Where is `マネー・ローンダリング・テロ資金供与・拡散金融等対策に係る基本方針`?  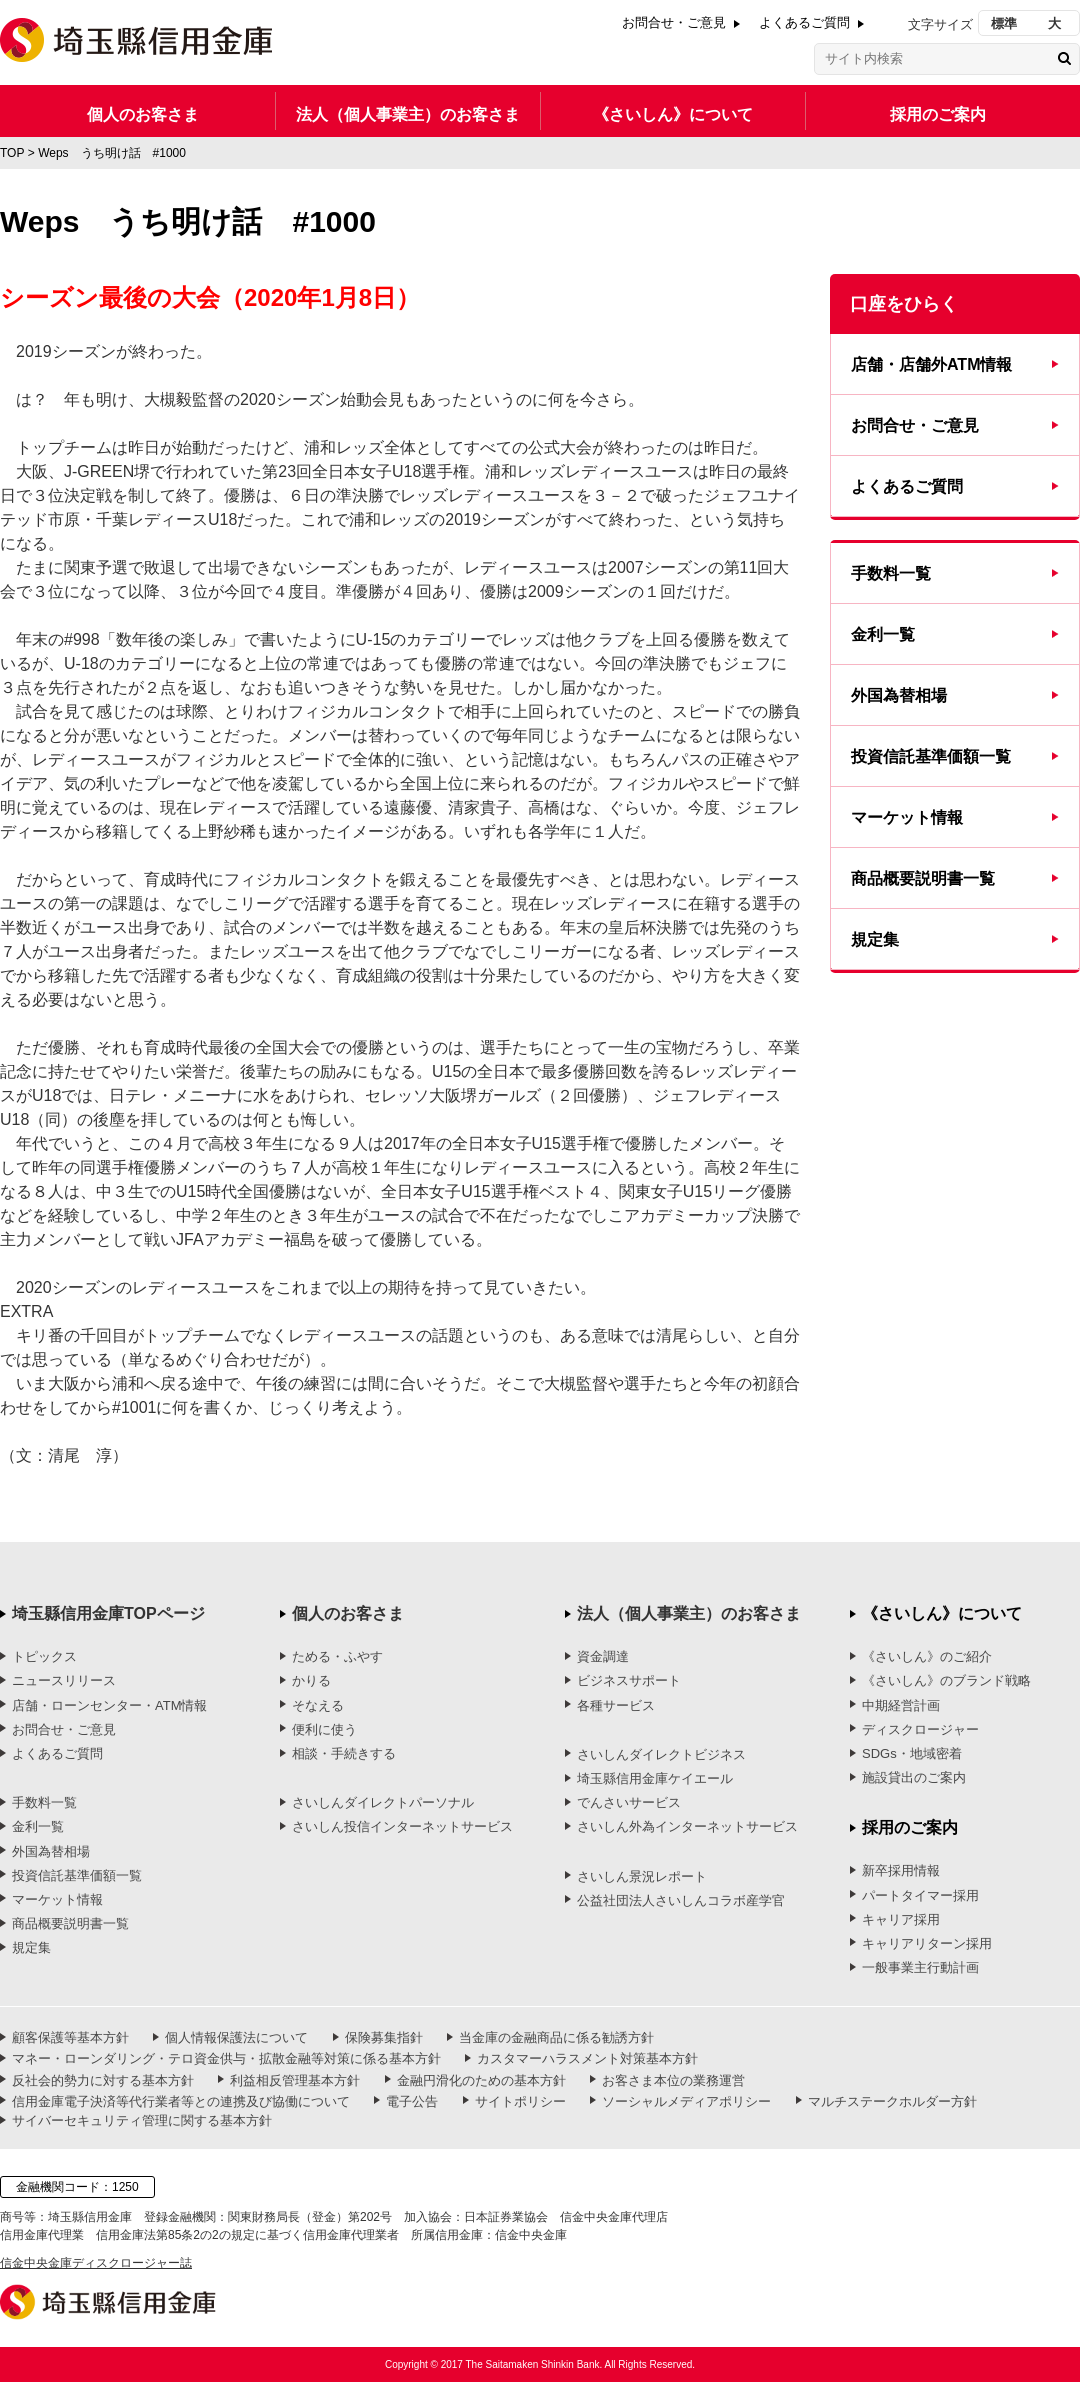 マネー・ローンダリング・テロ資金供与・拡散金融等対策に係る基本方針 is located at coordinates (226, 2058).